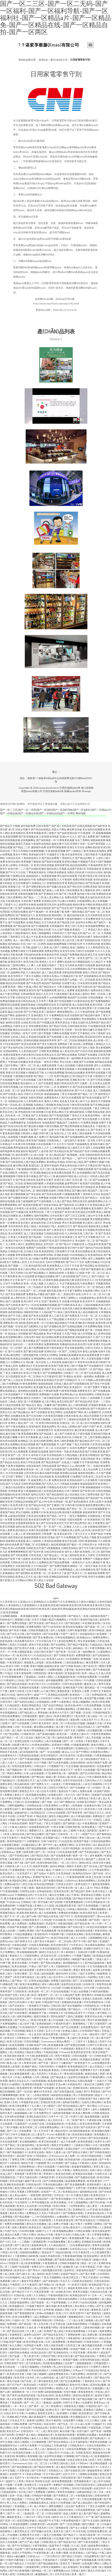  Describe the element at coordinates (58, 2352) in the screenshot. I see `国产高清偷拍自拍` at that location.